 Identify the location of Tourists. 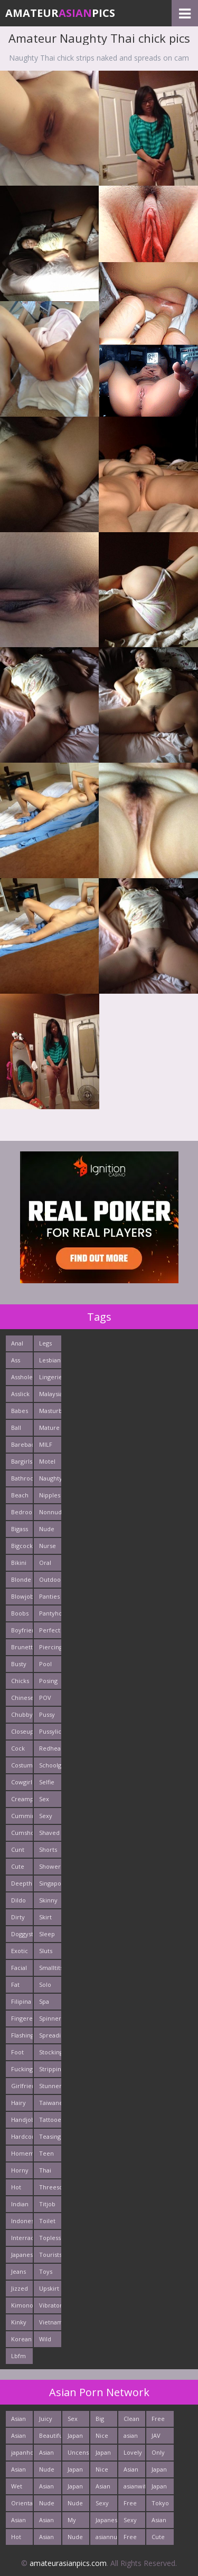
(50, 2254).